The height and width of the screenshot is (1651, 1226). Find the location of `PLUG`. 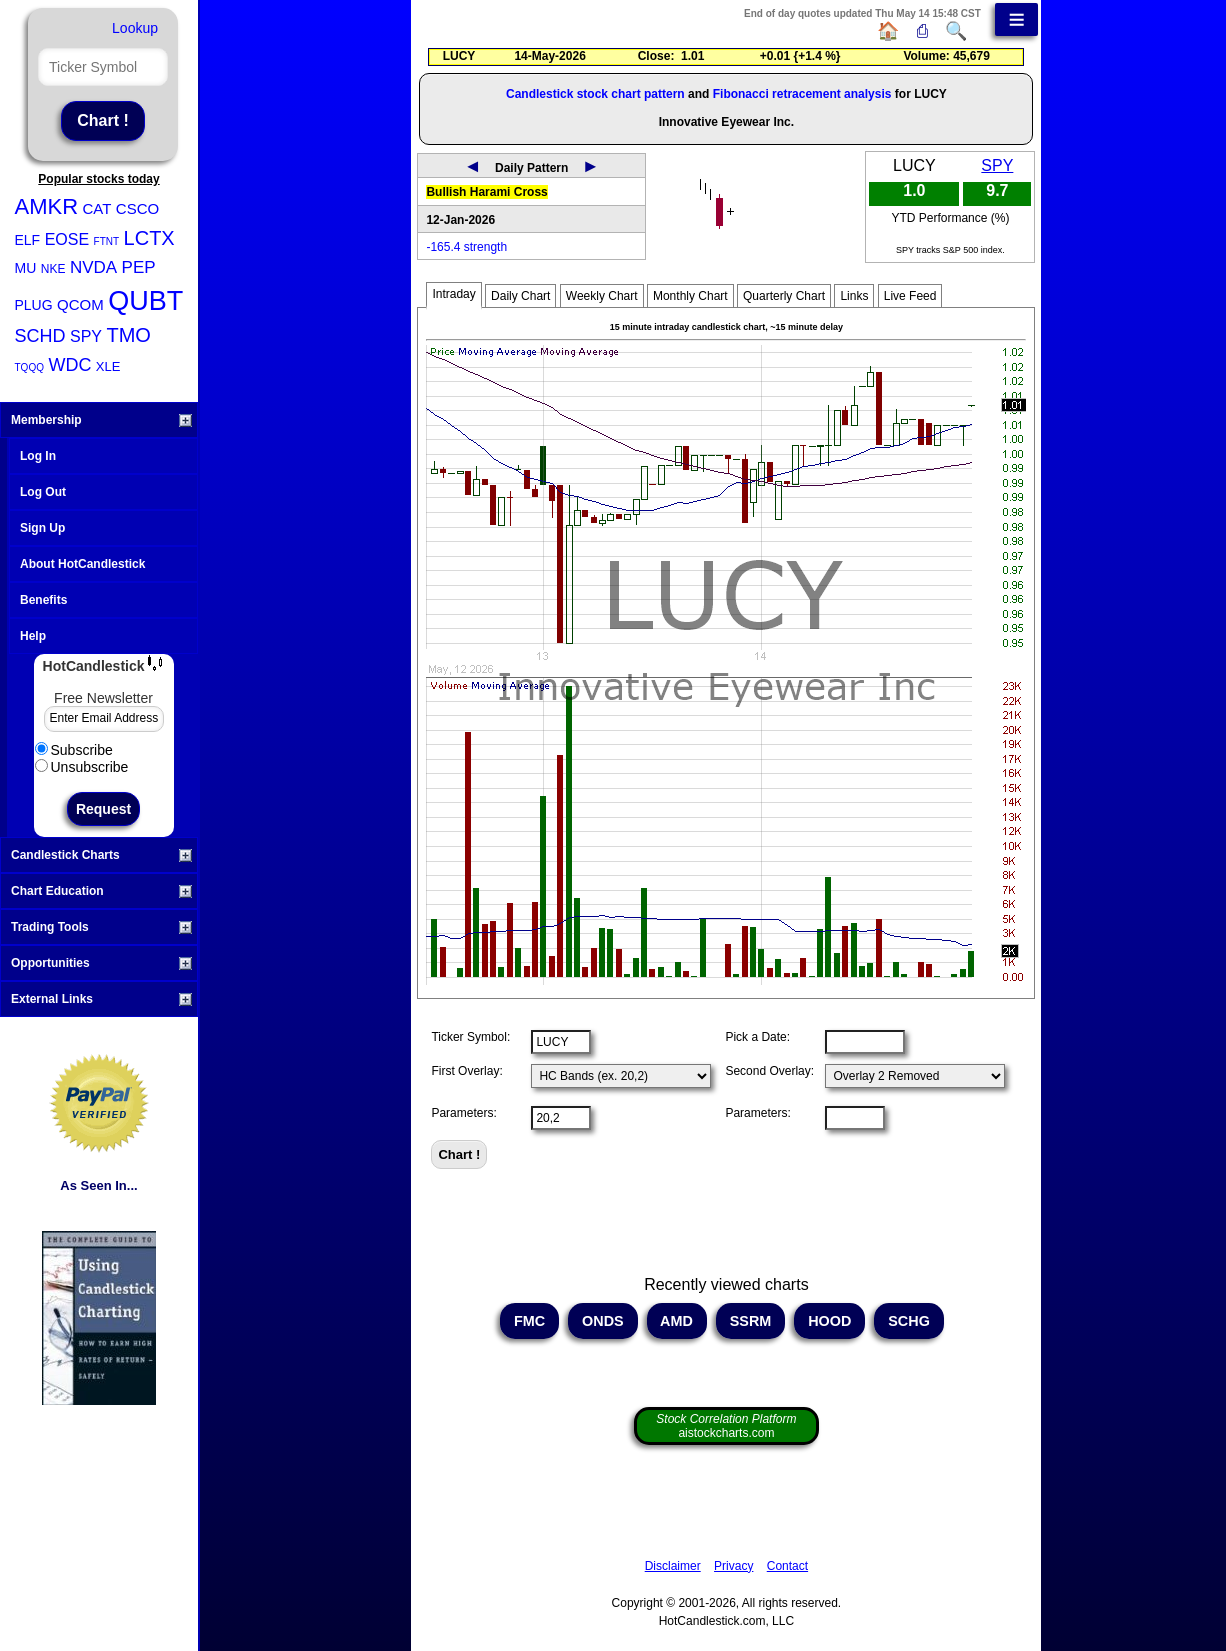

PLUG is located at coordinates (34, 305).